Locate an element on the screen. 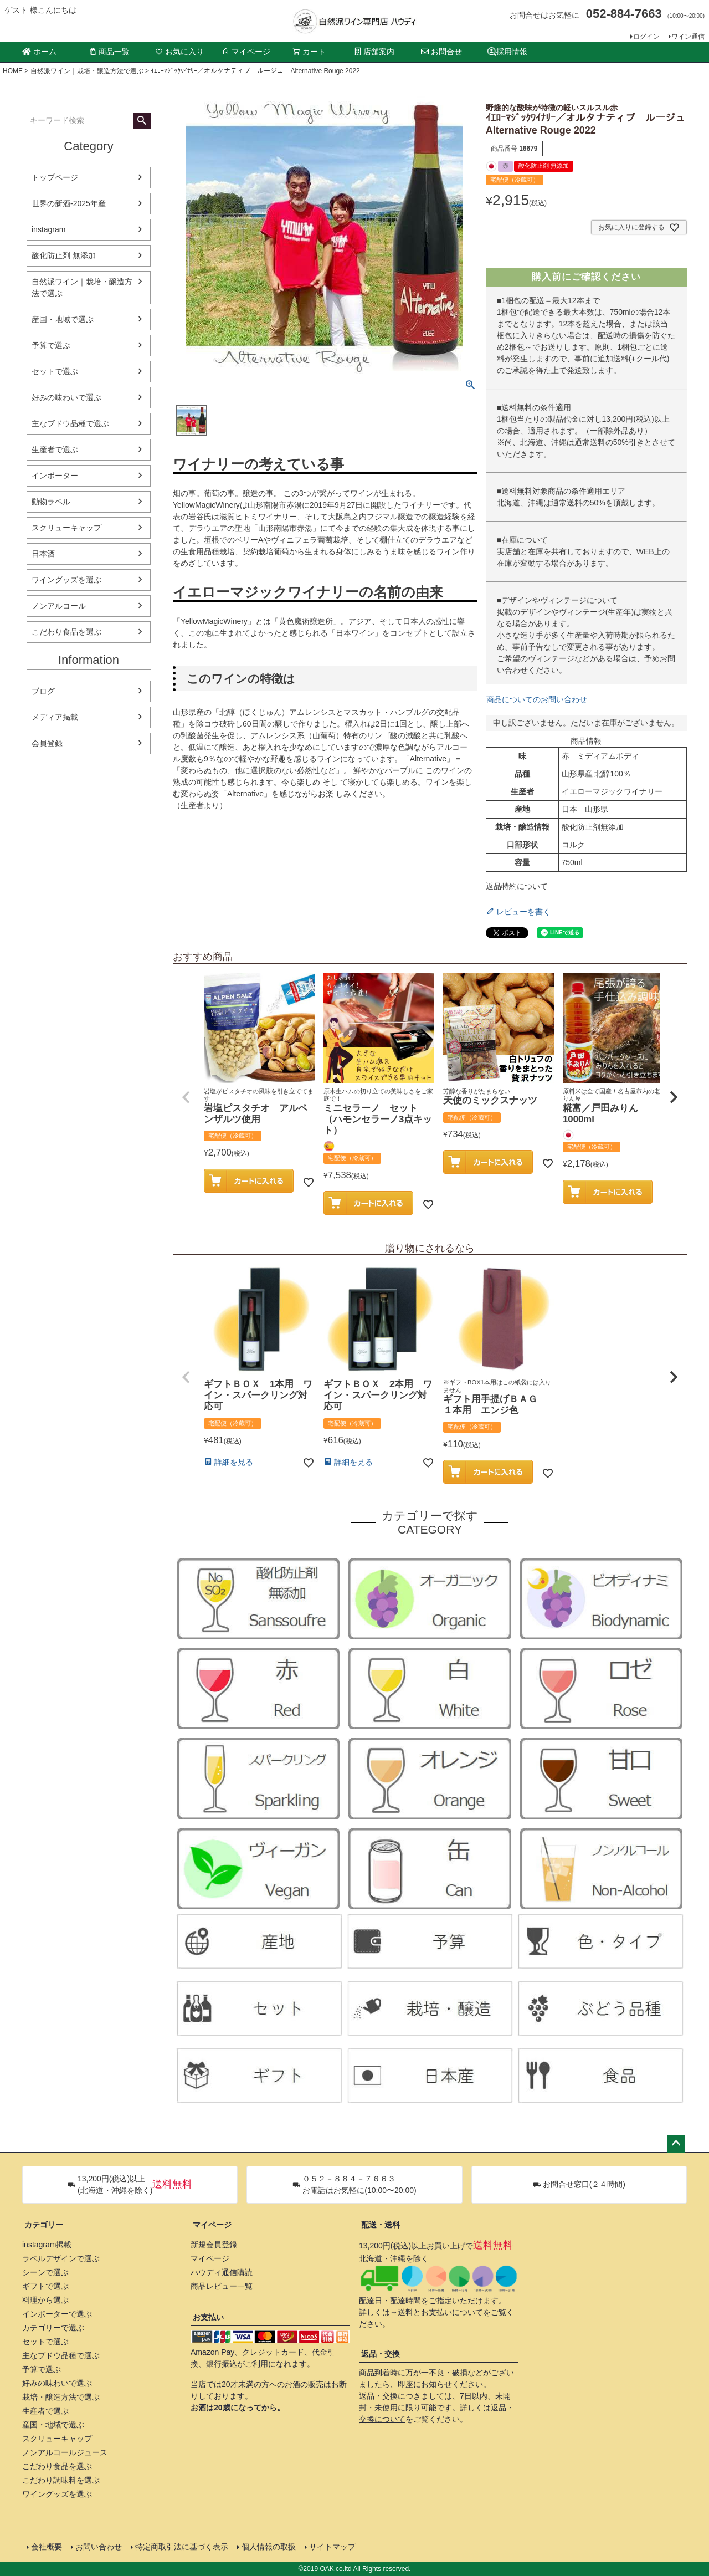  カテゴリー is located at coordinates (43, 2224).